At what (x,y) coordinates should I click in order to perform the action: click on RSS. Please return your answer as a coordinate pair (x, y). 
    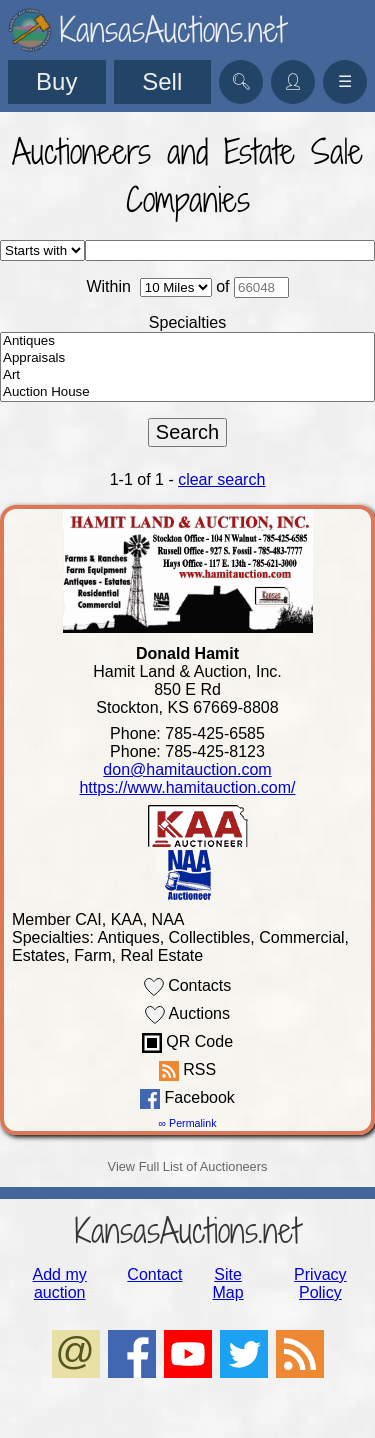
    Looking at the image, I should click on (187, 1071).